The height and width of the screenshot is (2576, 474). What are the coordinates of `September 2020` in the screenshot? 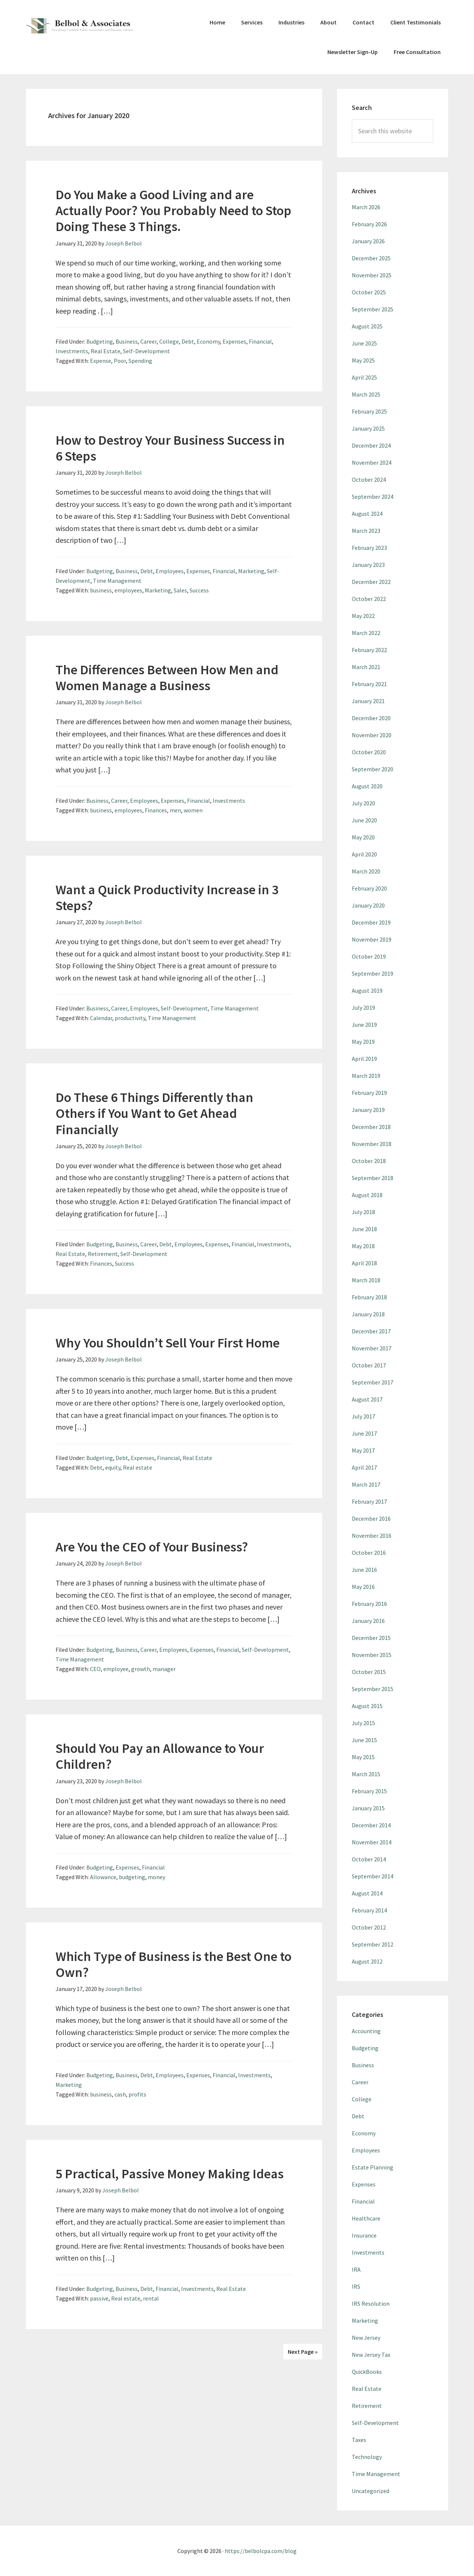 It's located at (372, 769).